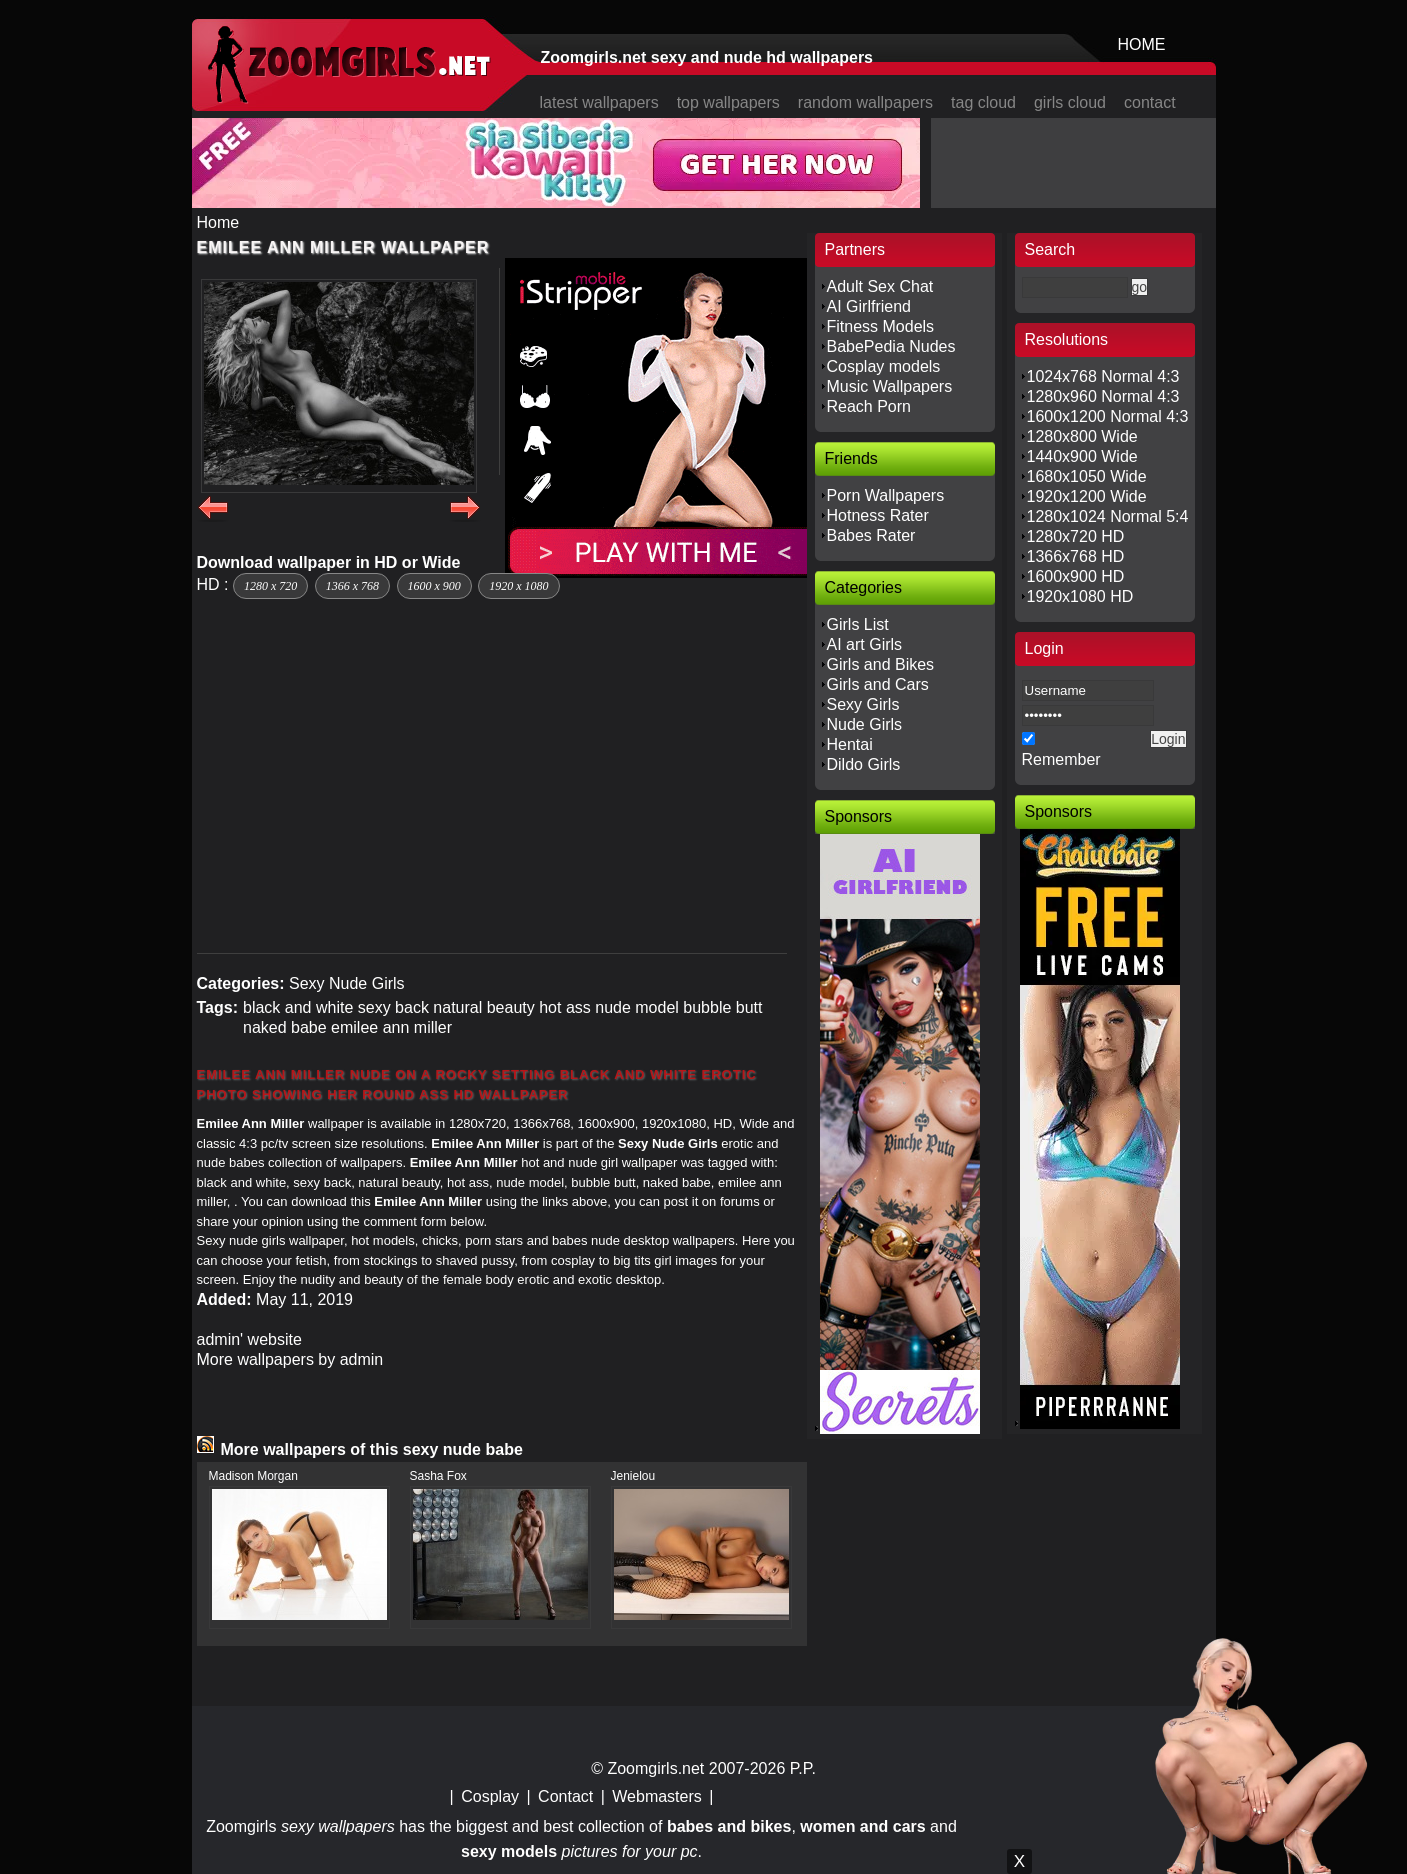 Image resolution: width=1407 pixels, height=1874 pixels. What do you see at coordinates (881, 664) in the screenshot?
I see `Girls and Bikes` at bounding box center [881, 664].